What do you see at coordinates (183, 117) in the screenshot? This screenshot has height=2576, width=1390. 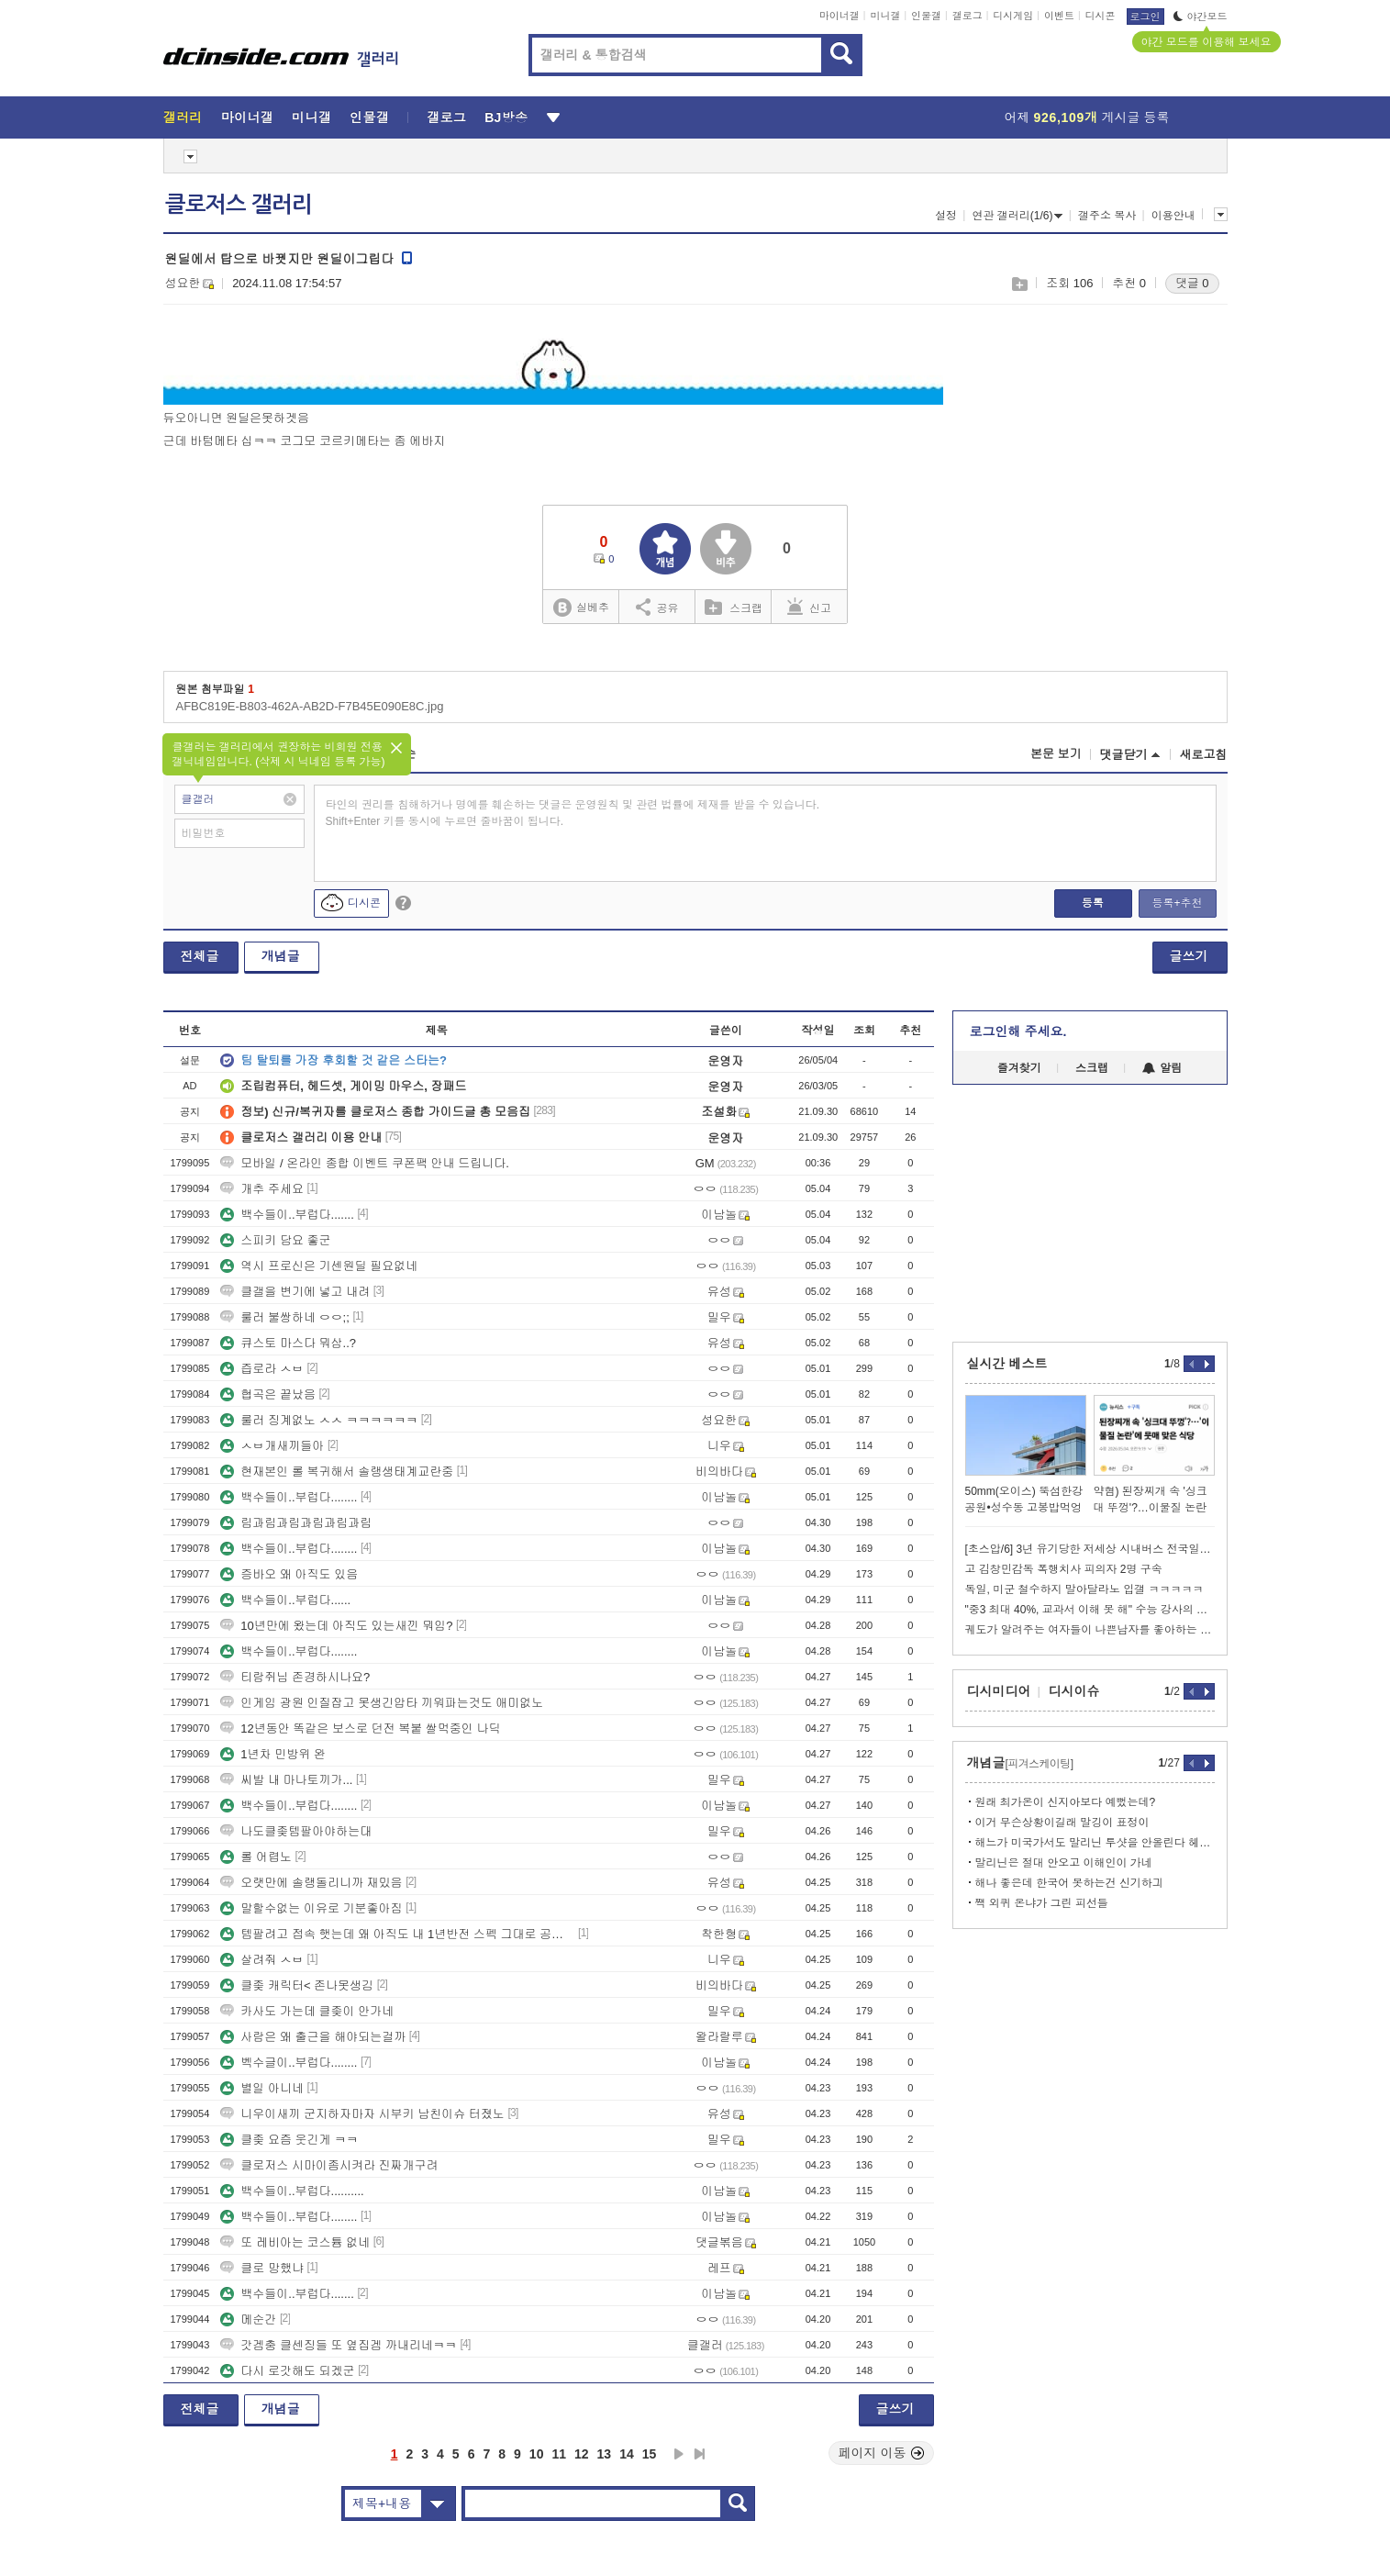 I see `갤러리` at bounding box center [183, 117].